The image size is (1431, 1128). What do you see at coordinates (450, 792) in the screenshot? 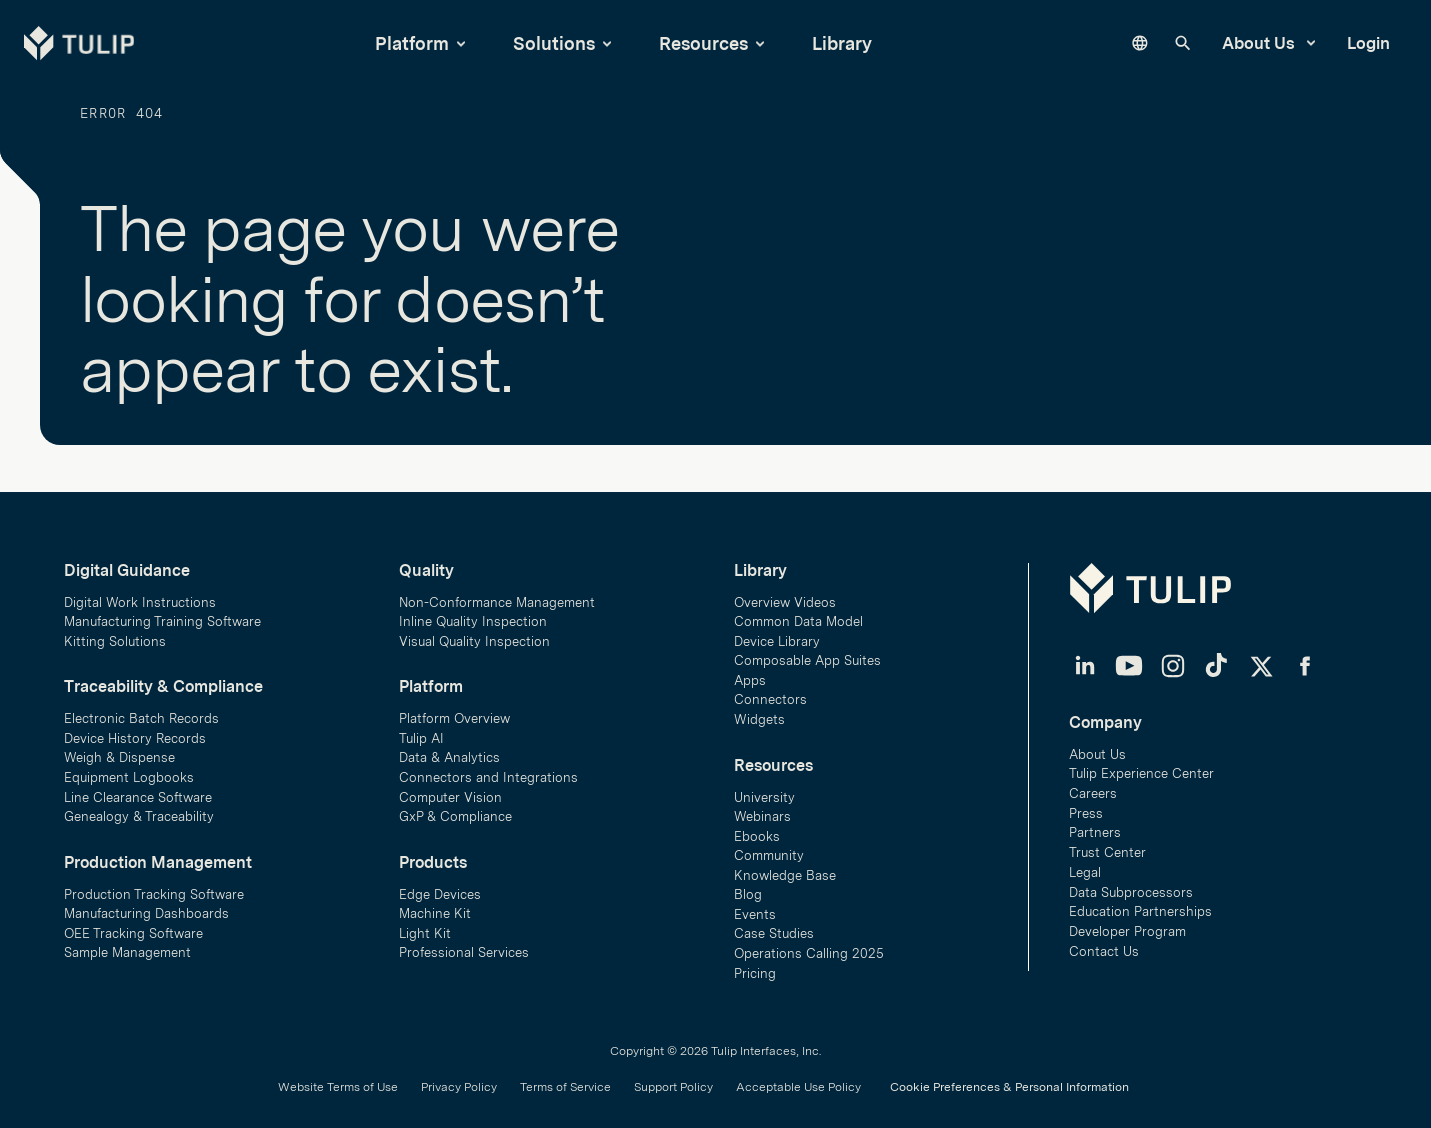
I see `Computer Vision` at bounding box center [450, 792].